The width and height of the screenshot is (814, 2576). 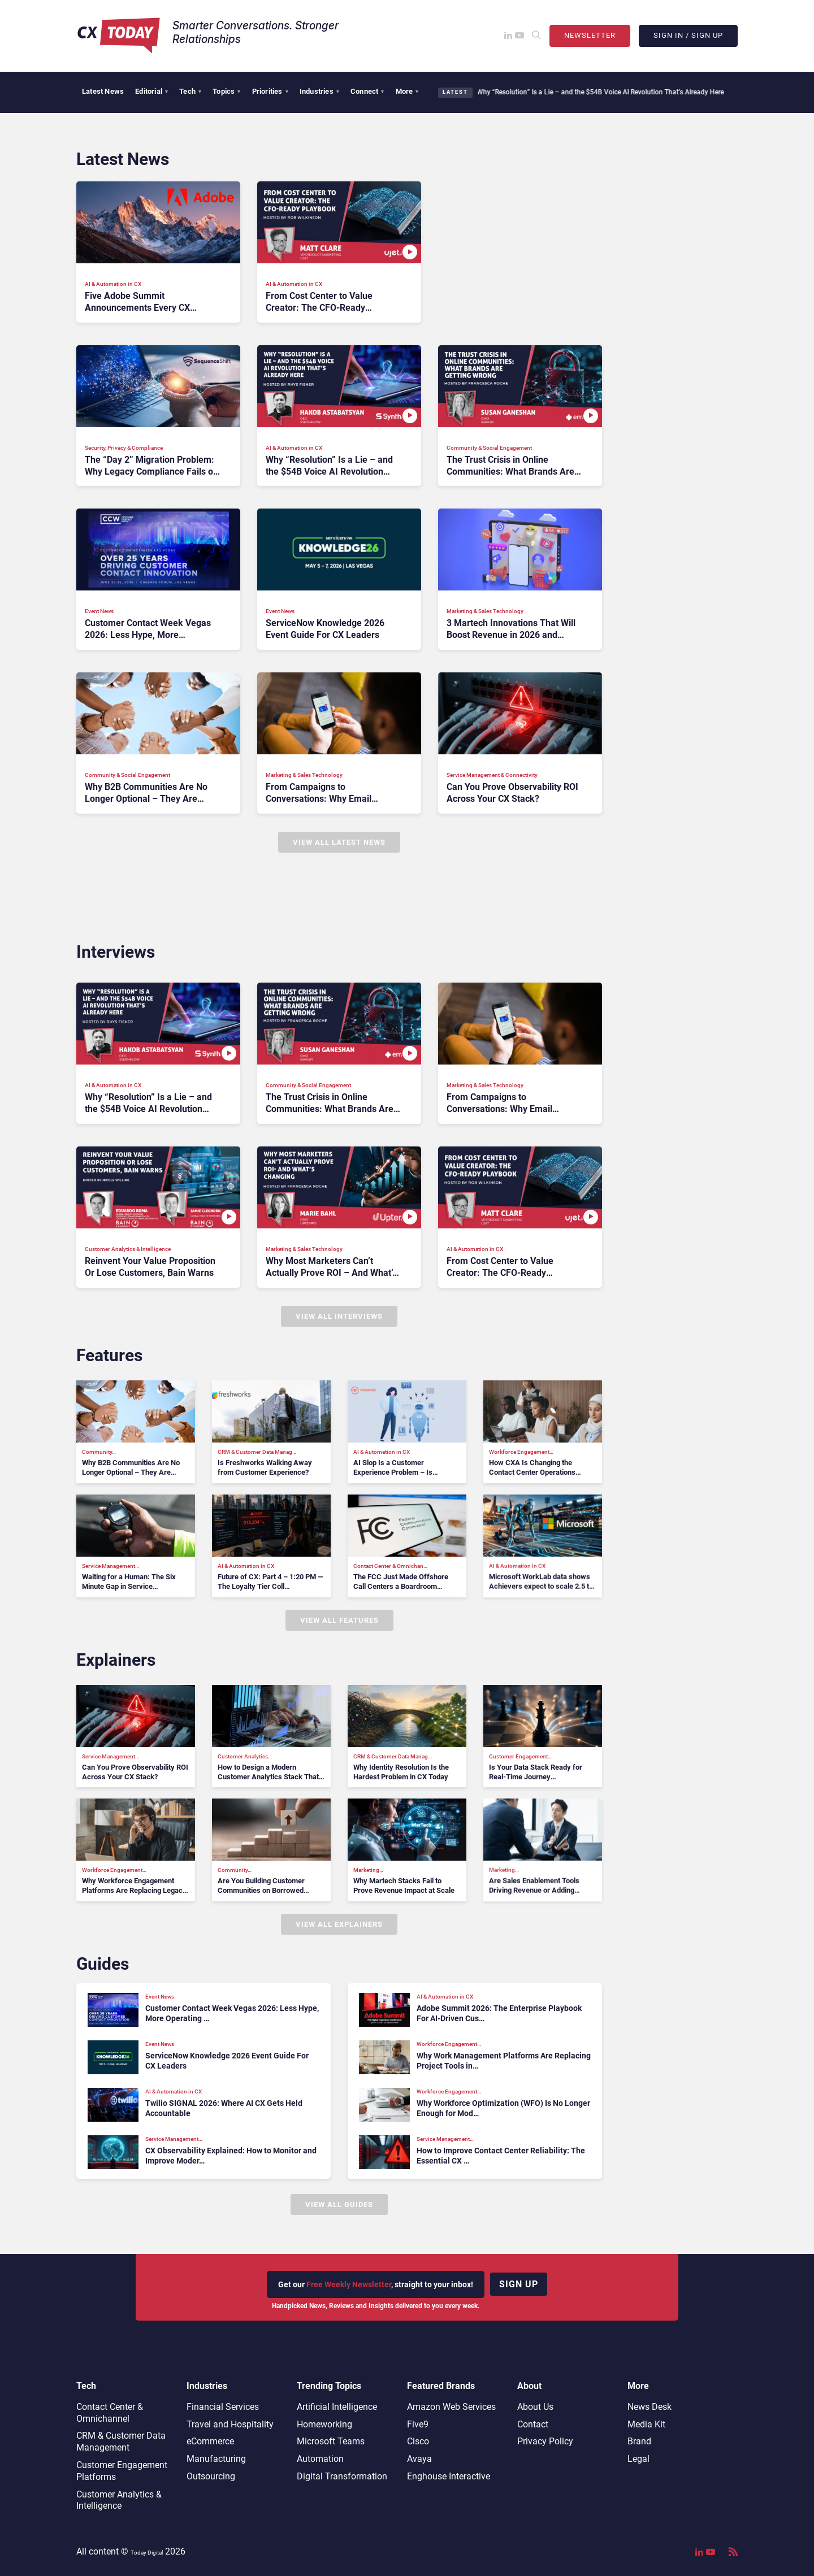 I want to click on Privacy Policy, so click(x=545, y=2441).